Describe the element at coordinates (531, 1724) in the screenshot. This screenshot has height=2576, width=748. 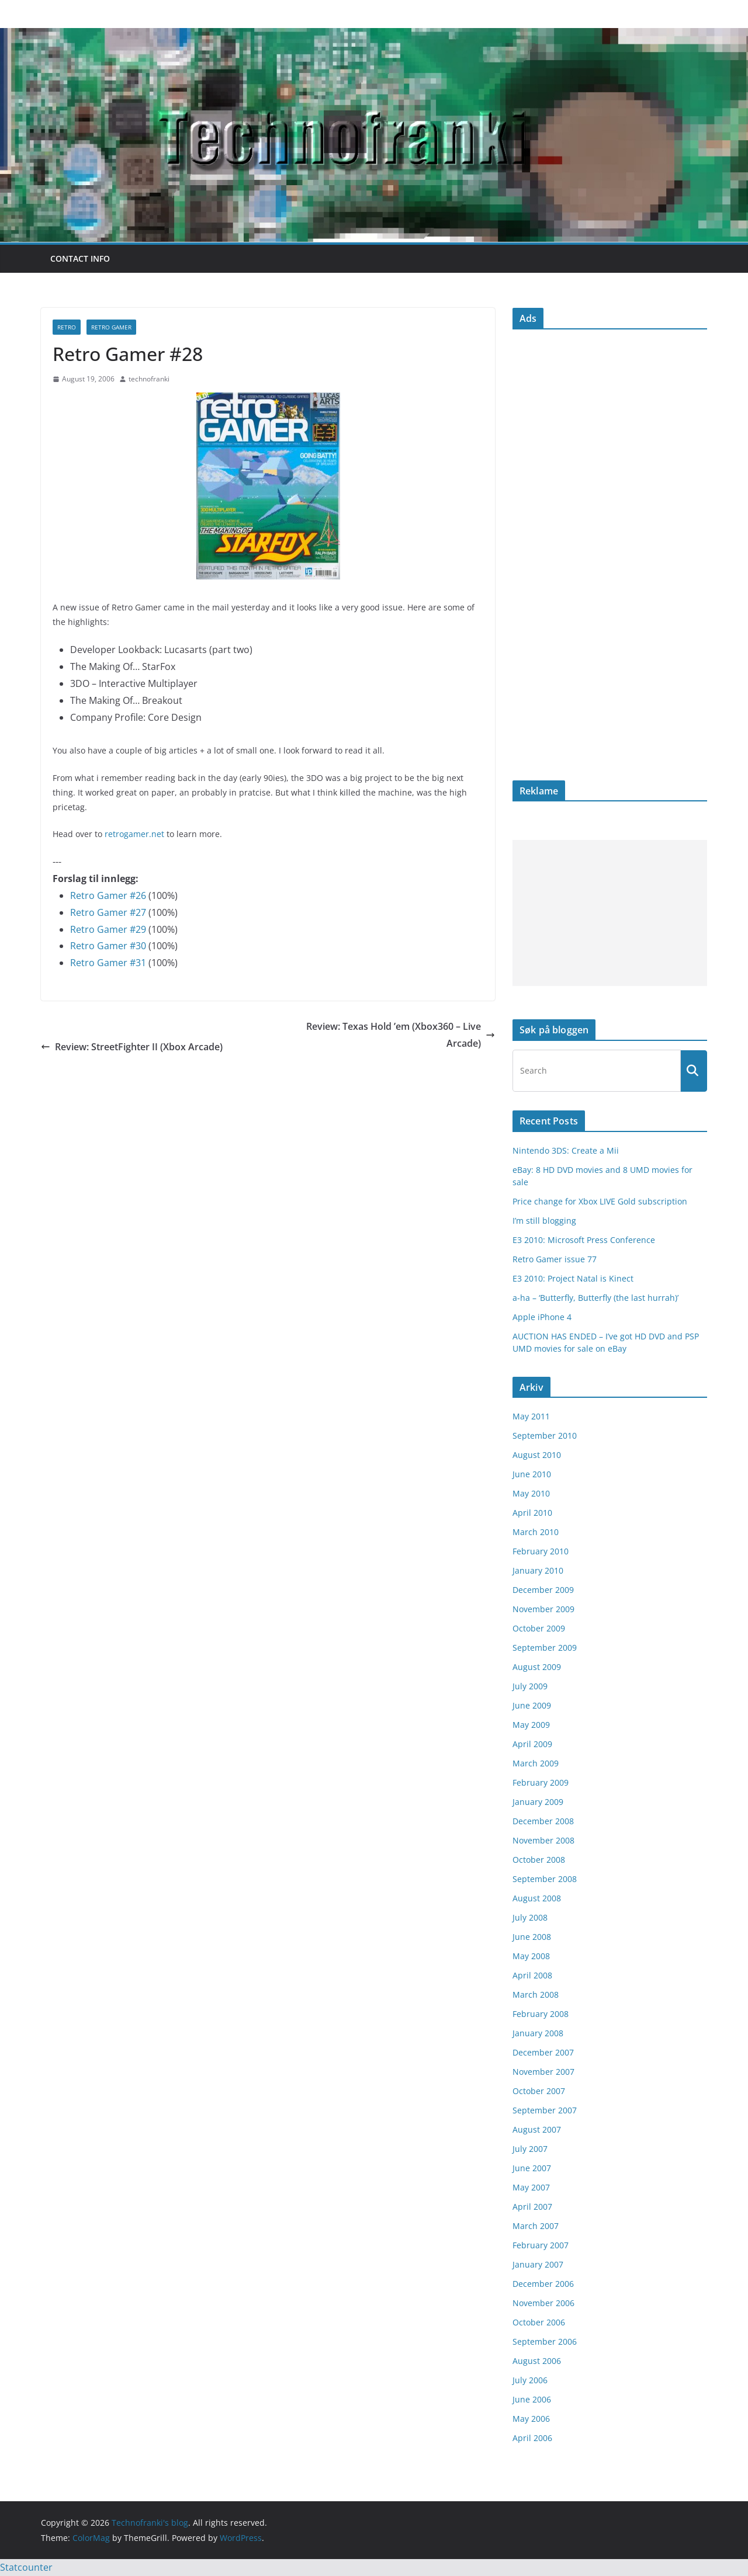
I see `May 2009` at that location.